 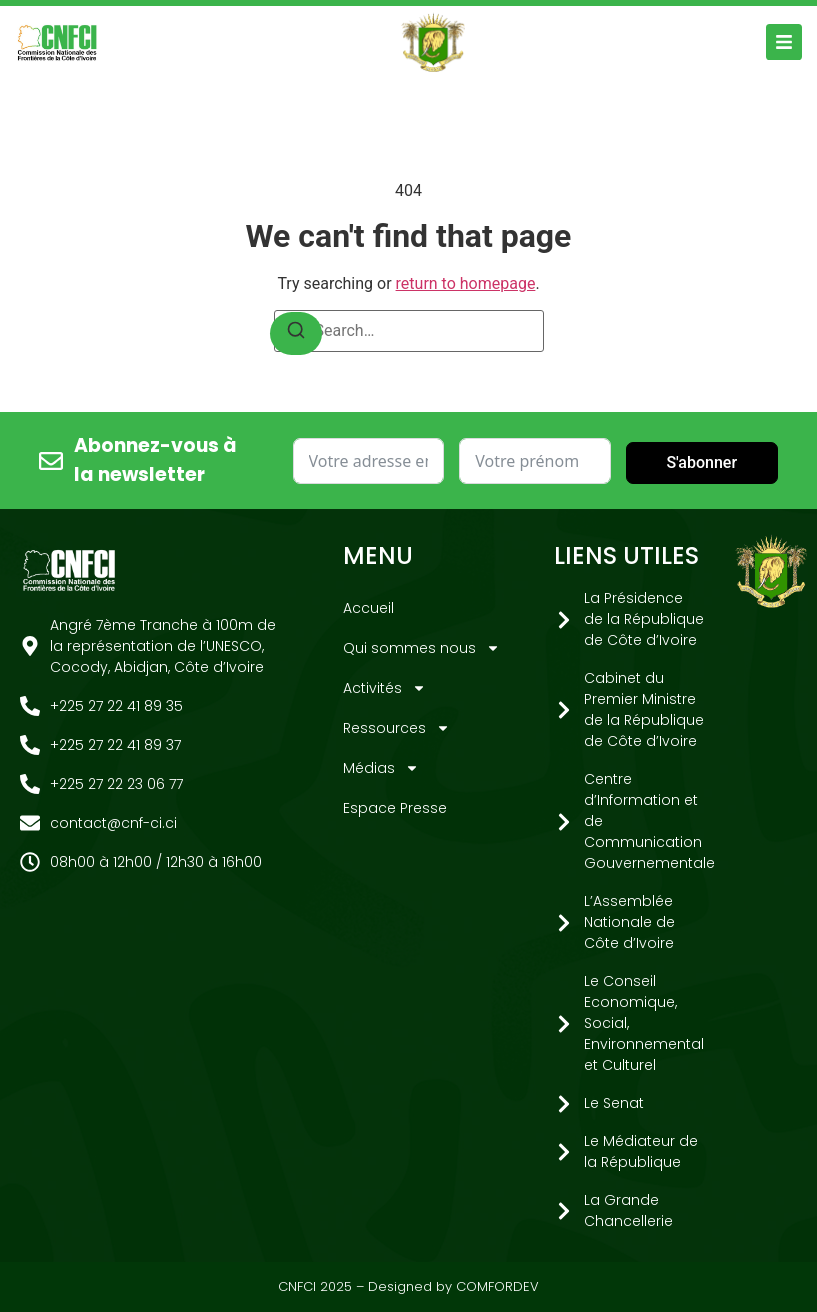 What do you see at coordinates (701, 462) in the screenshot?
I see `S'abonner` at bounding box center [701, 462].